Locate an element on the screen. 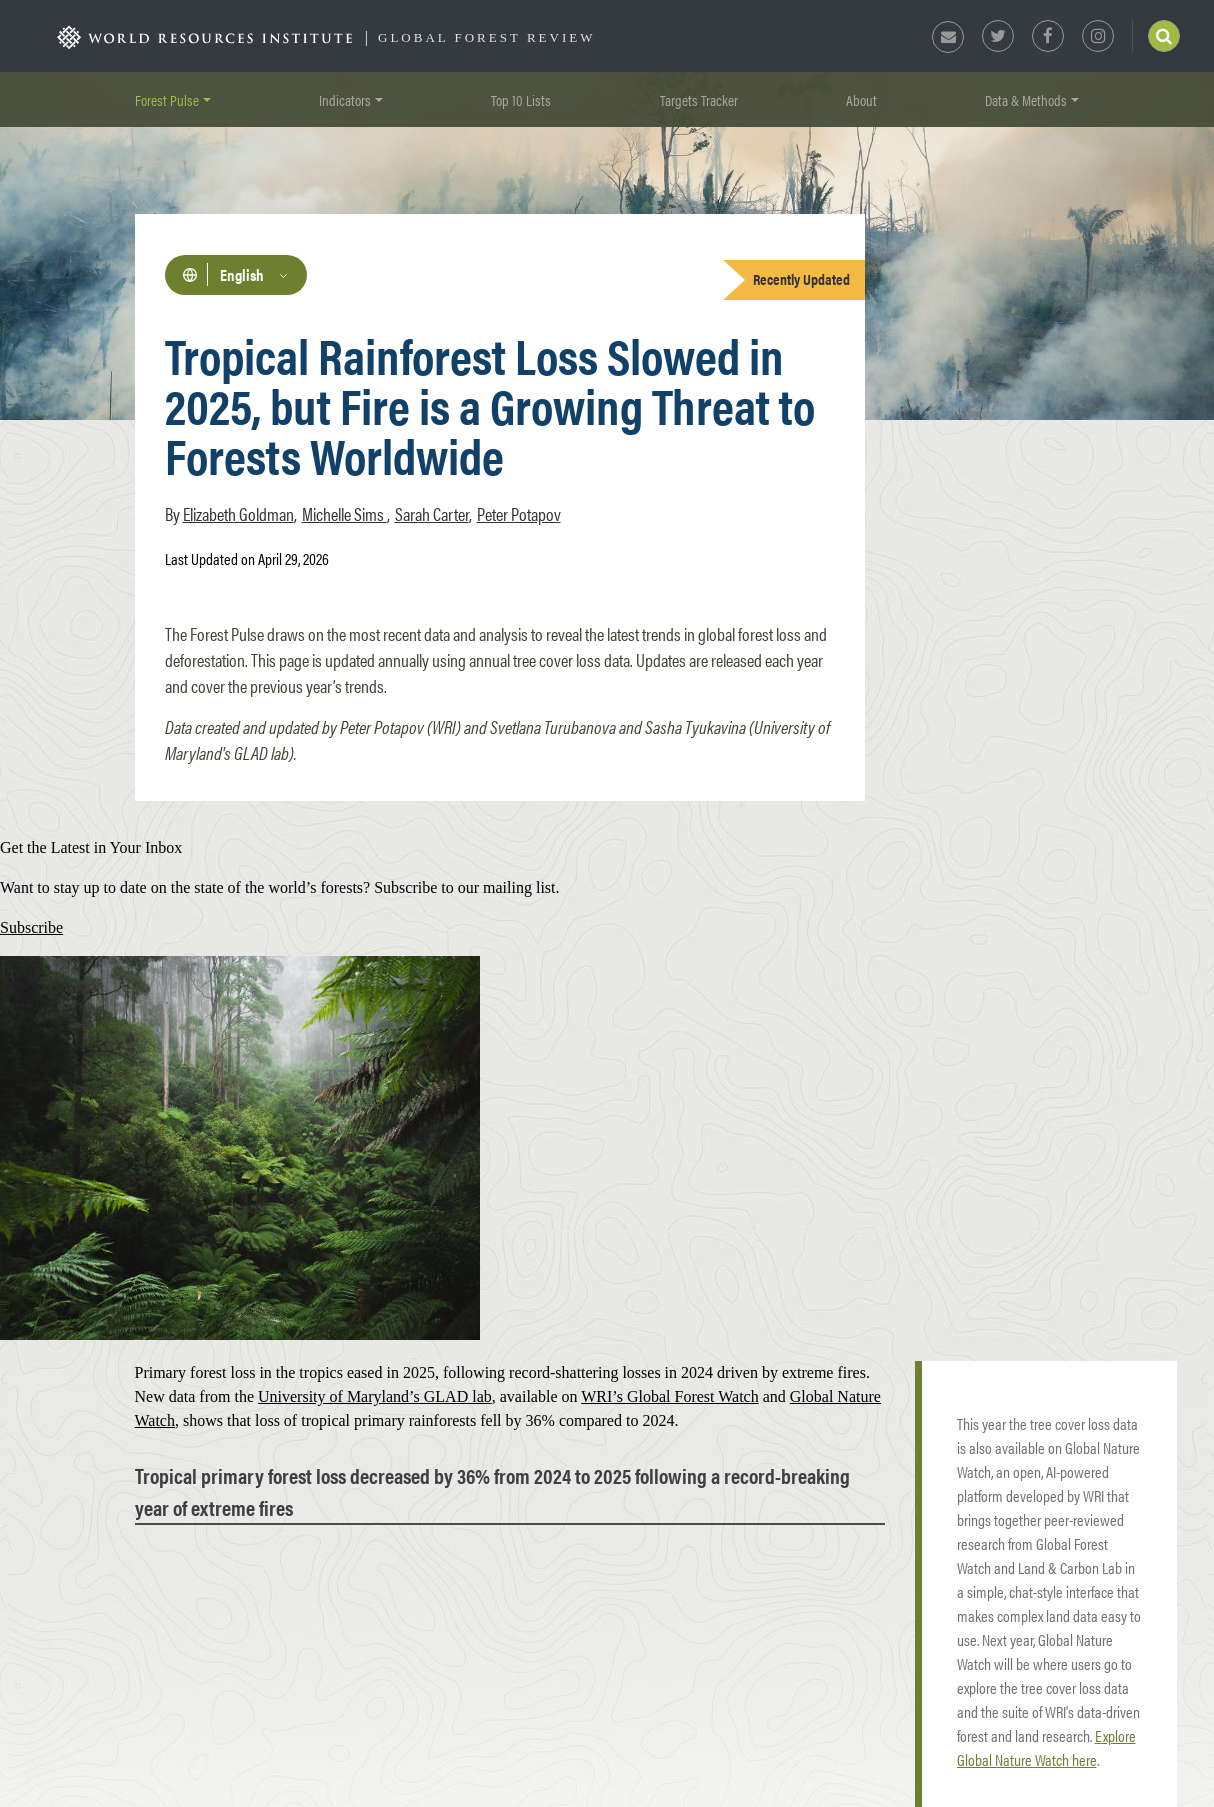 Image resolution: width=1214 pixels, height=1807 pixels. Sarah Carter is located at coordinates (432, 513).